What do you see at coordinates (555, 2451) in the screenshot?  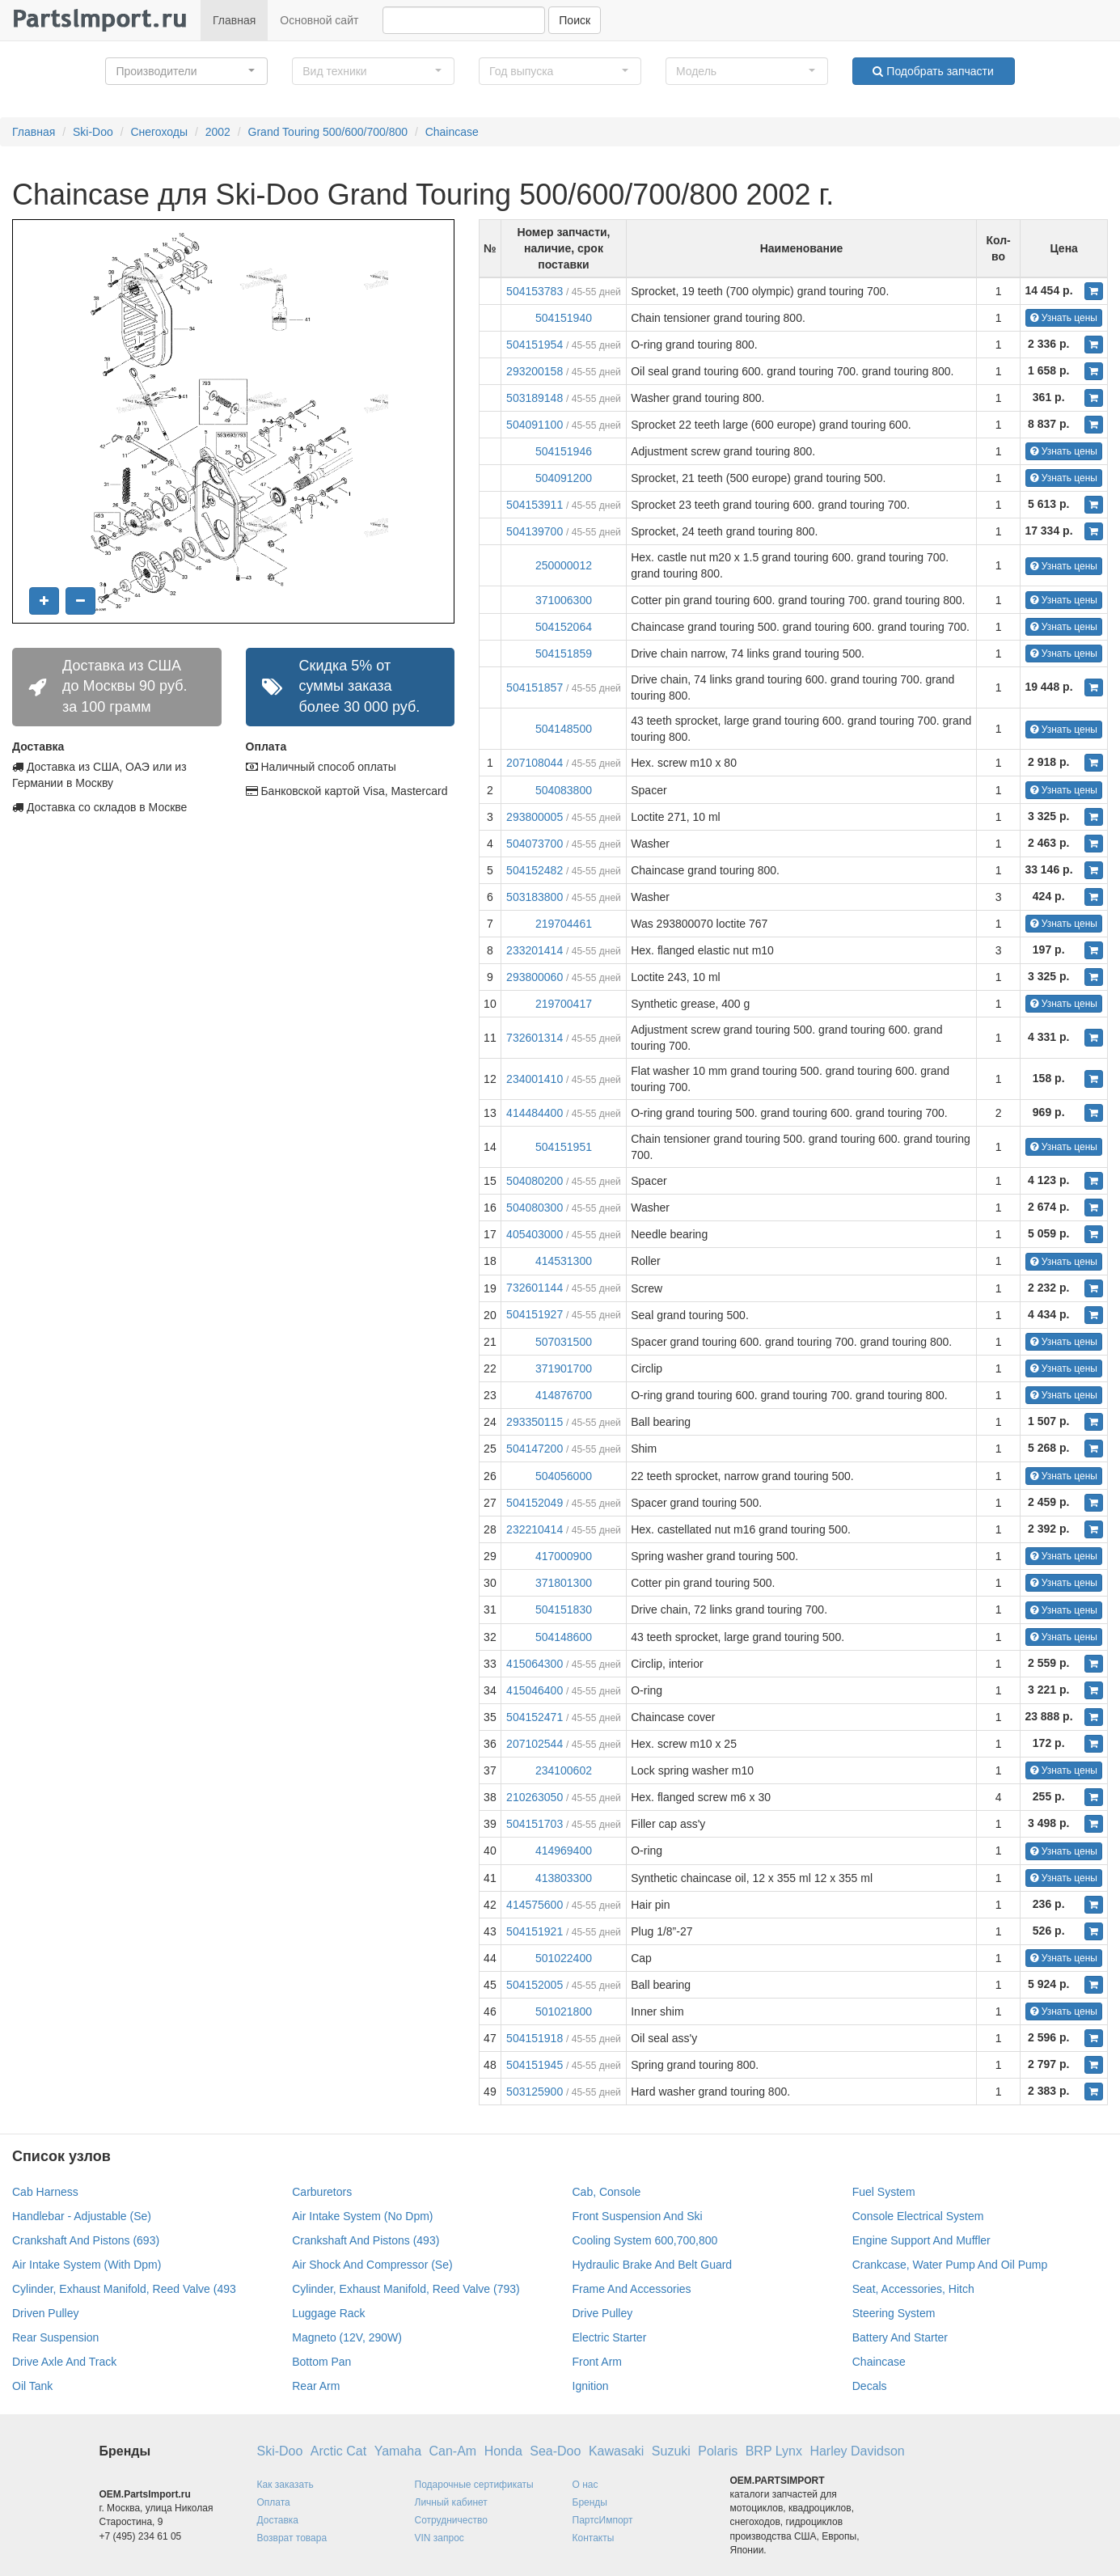 I see `Sea-Doo` at bounding box center [555, 2451].